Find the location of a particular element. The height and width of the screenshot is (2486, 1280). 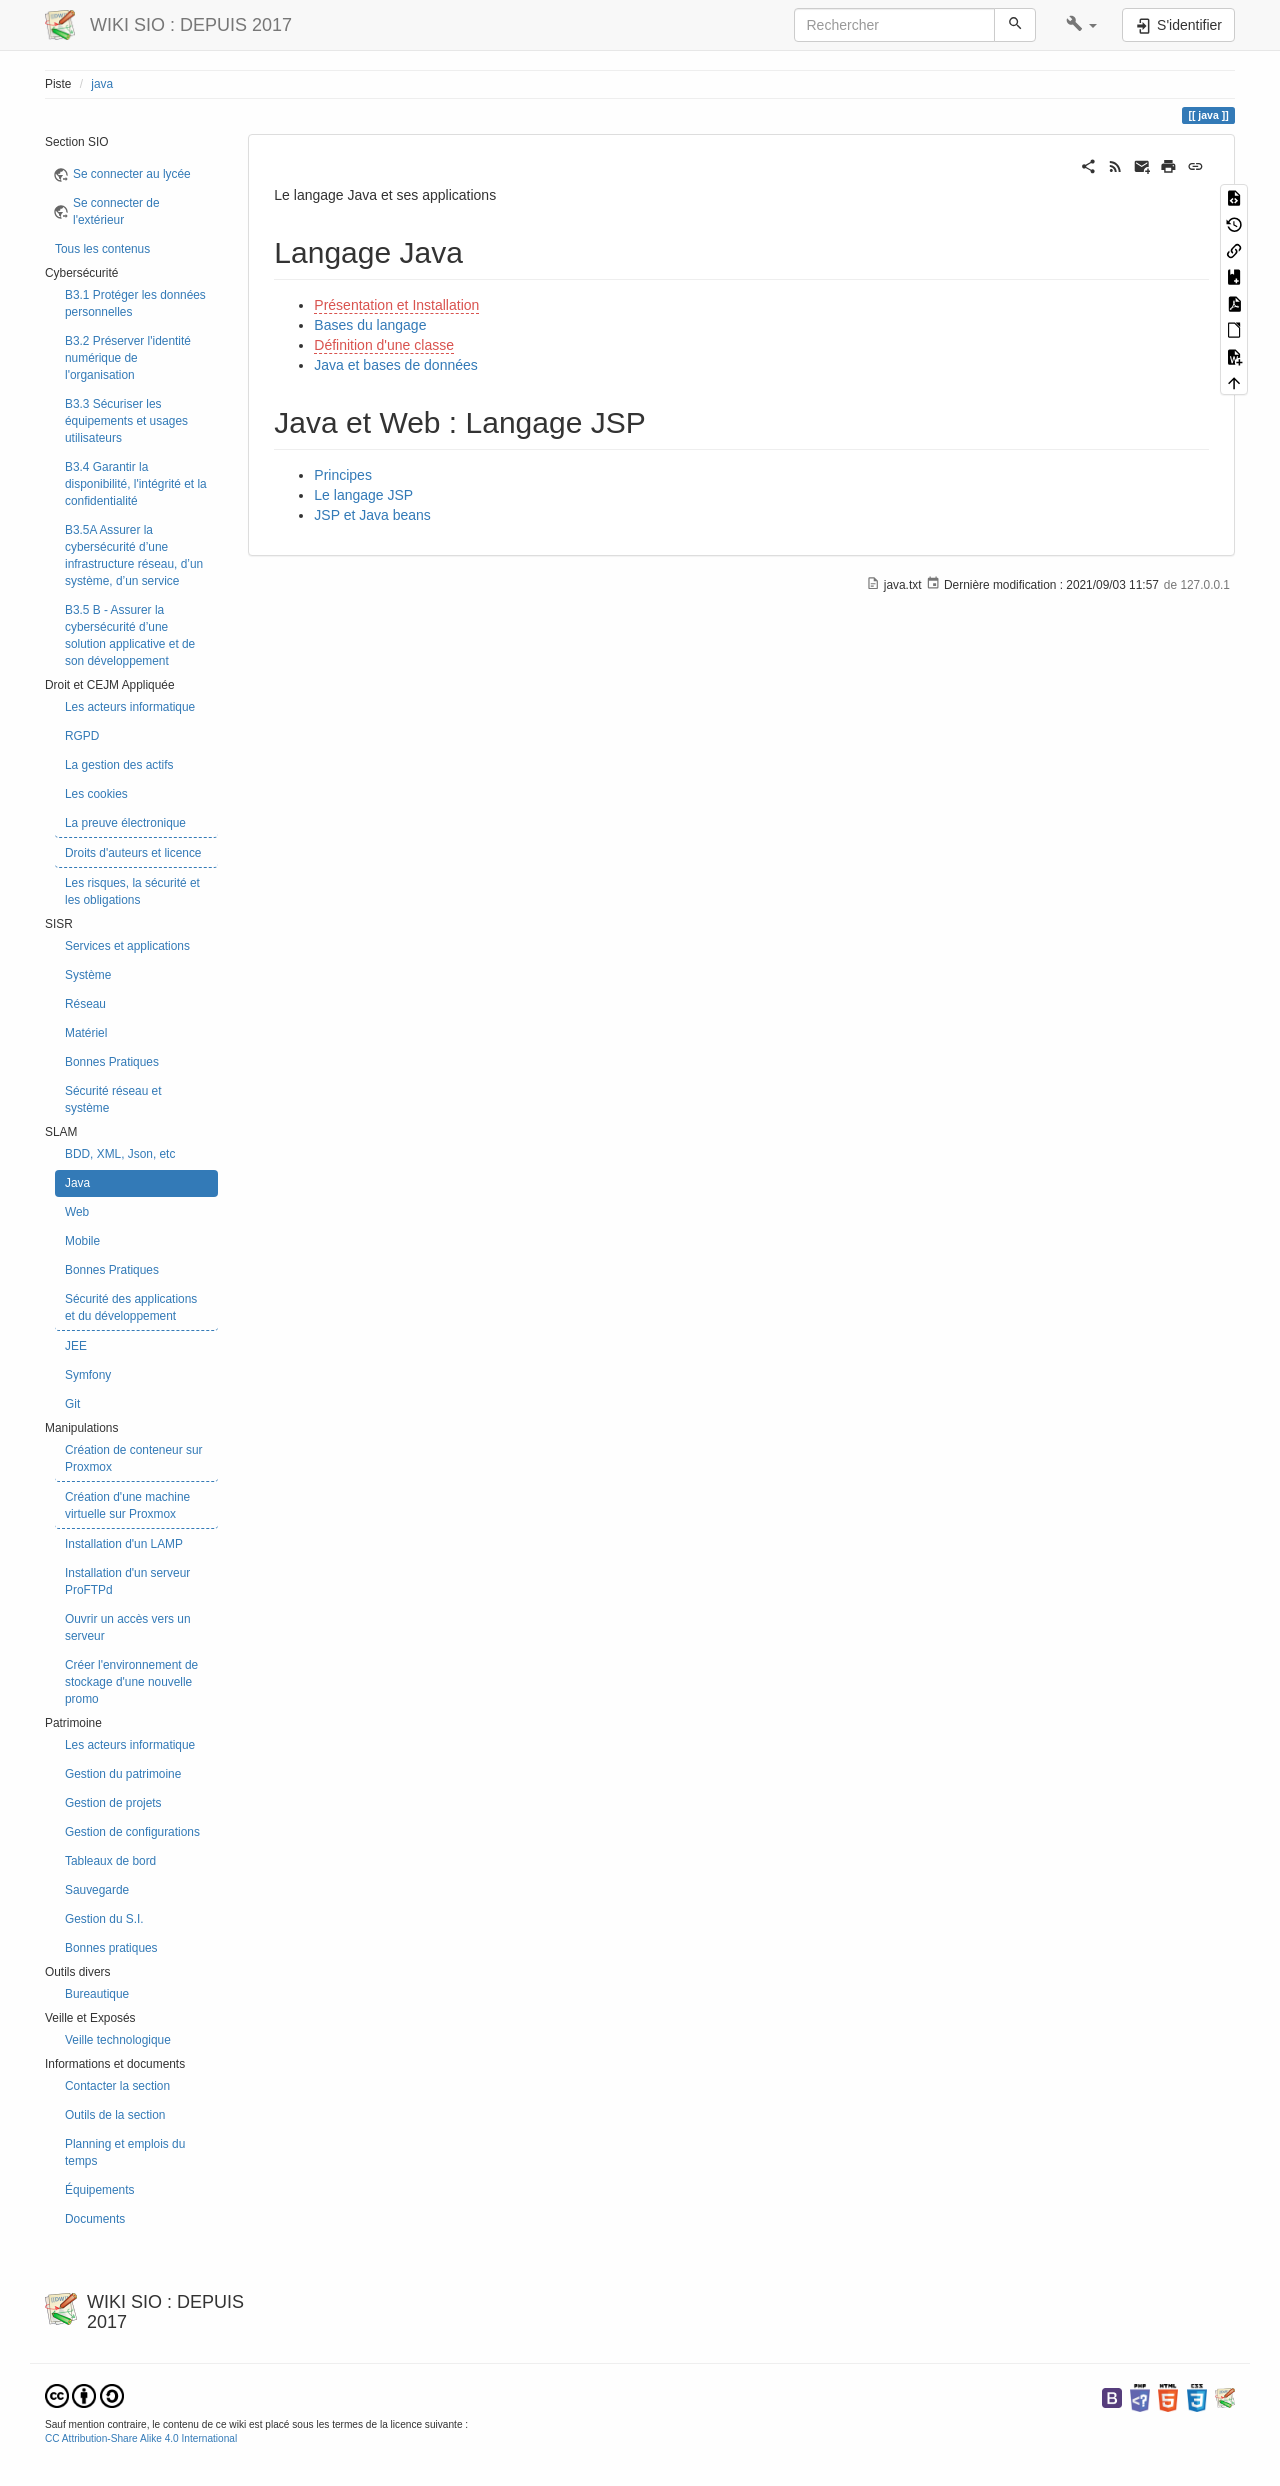

Gestion du patrimoine is located at coordinates (123, 1774).